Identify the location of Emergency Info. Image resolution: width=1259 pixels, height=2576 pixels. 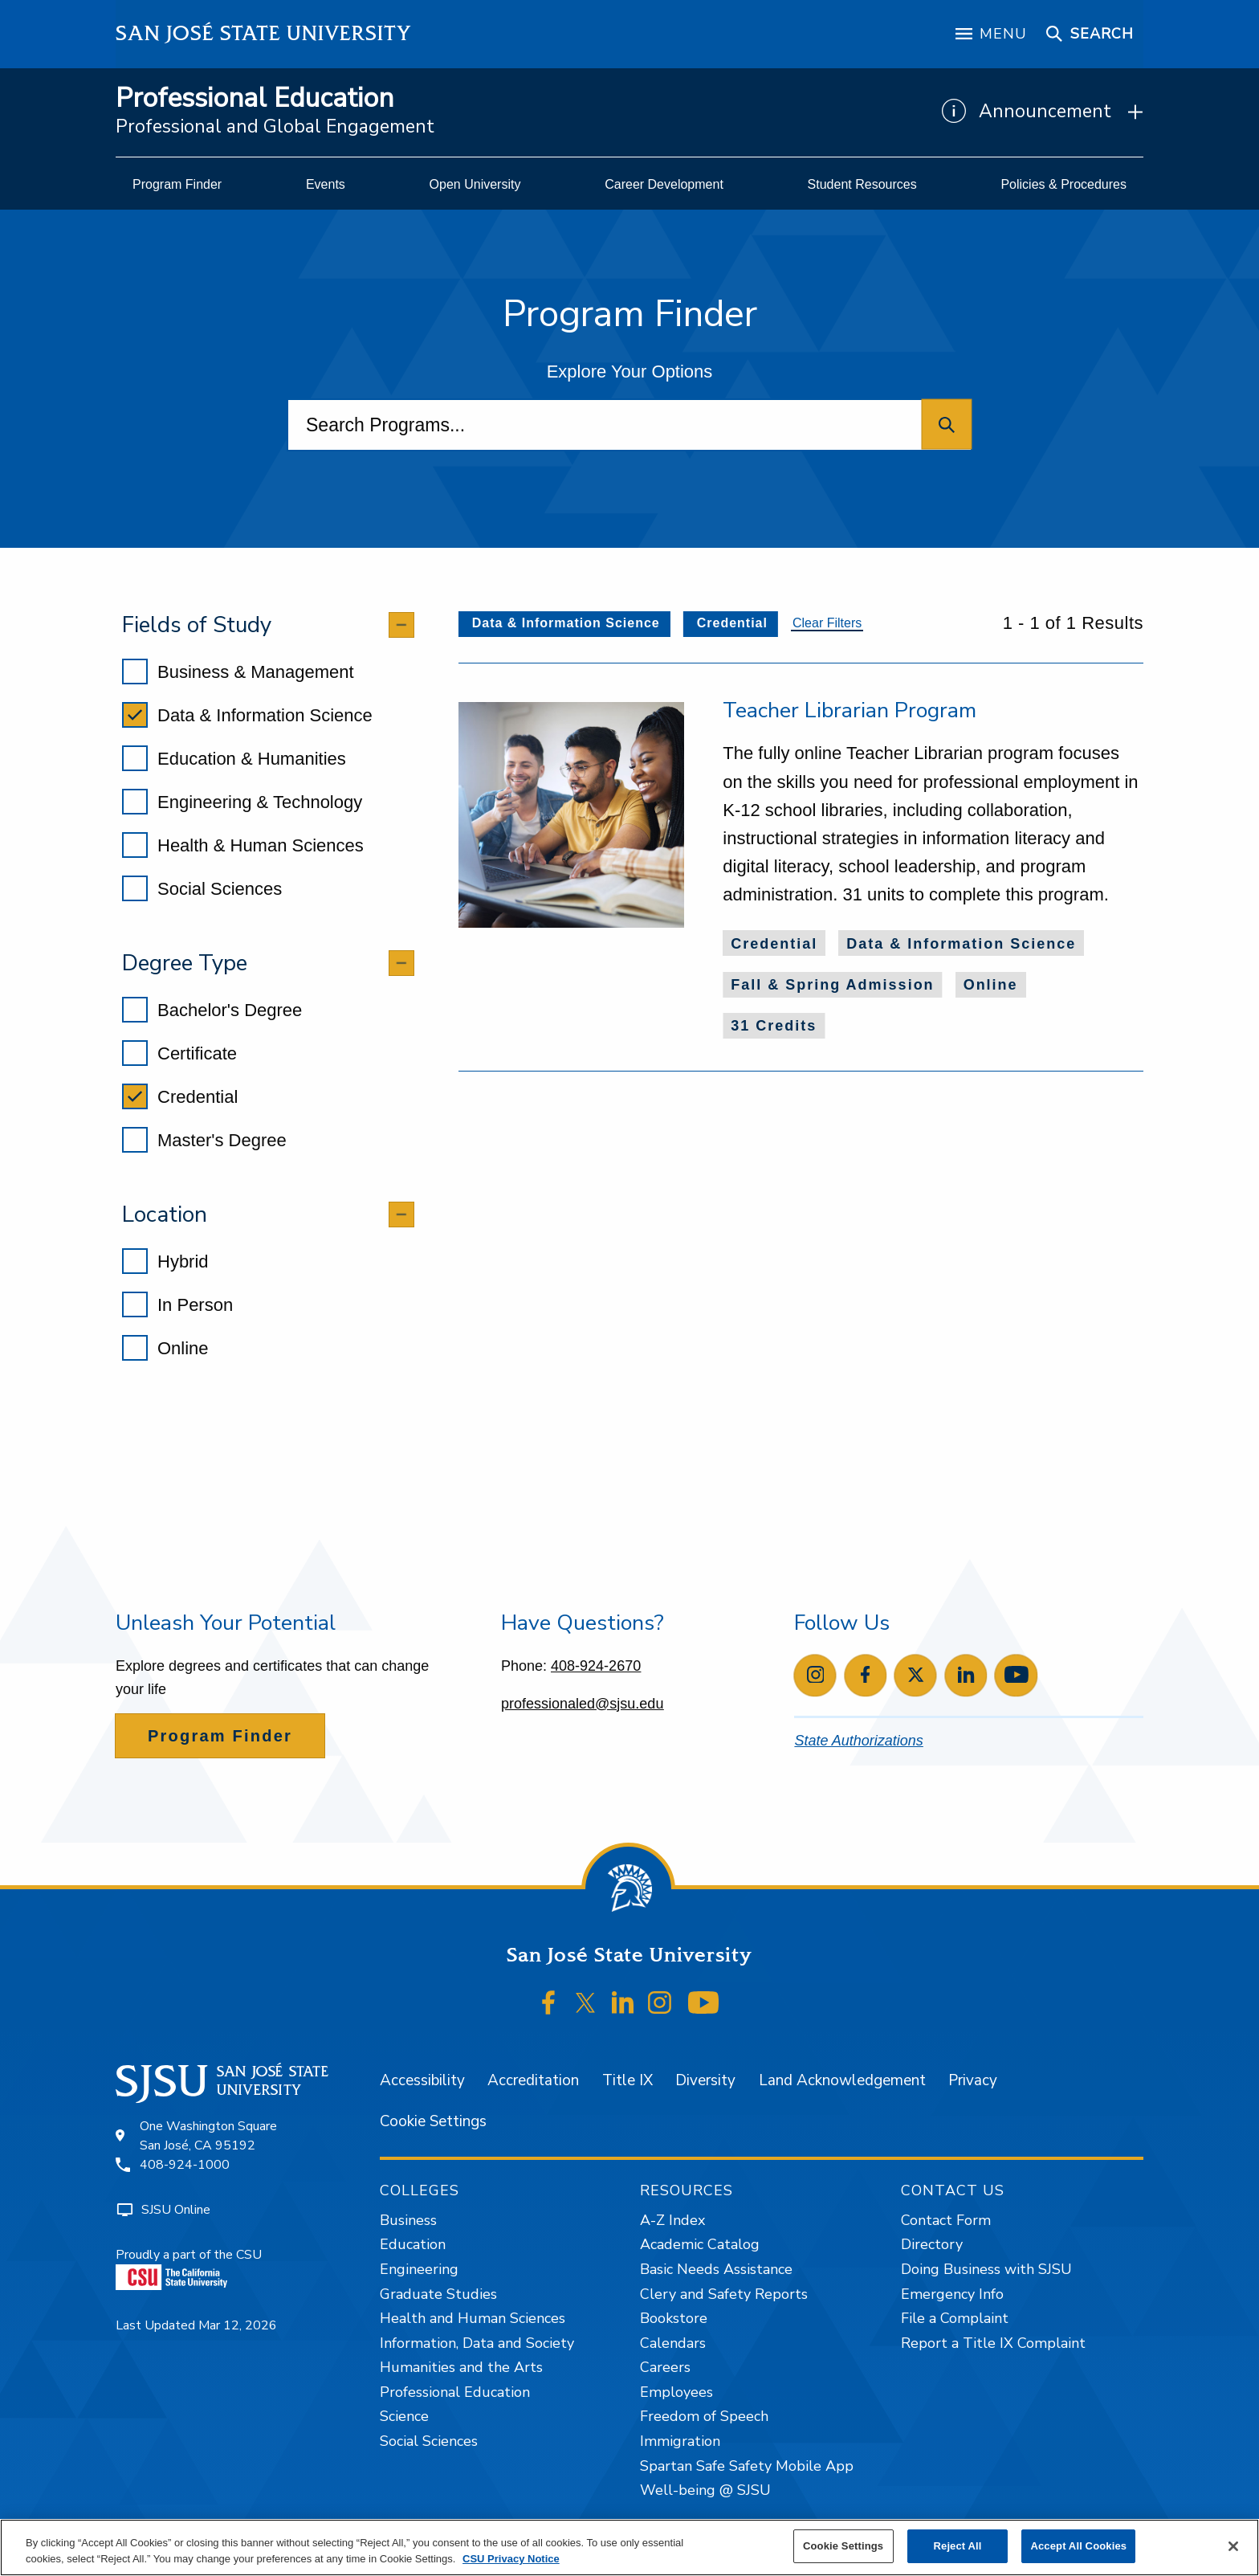
(952, 2294).